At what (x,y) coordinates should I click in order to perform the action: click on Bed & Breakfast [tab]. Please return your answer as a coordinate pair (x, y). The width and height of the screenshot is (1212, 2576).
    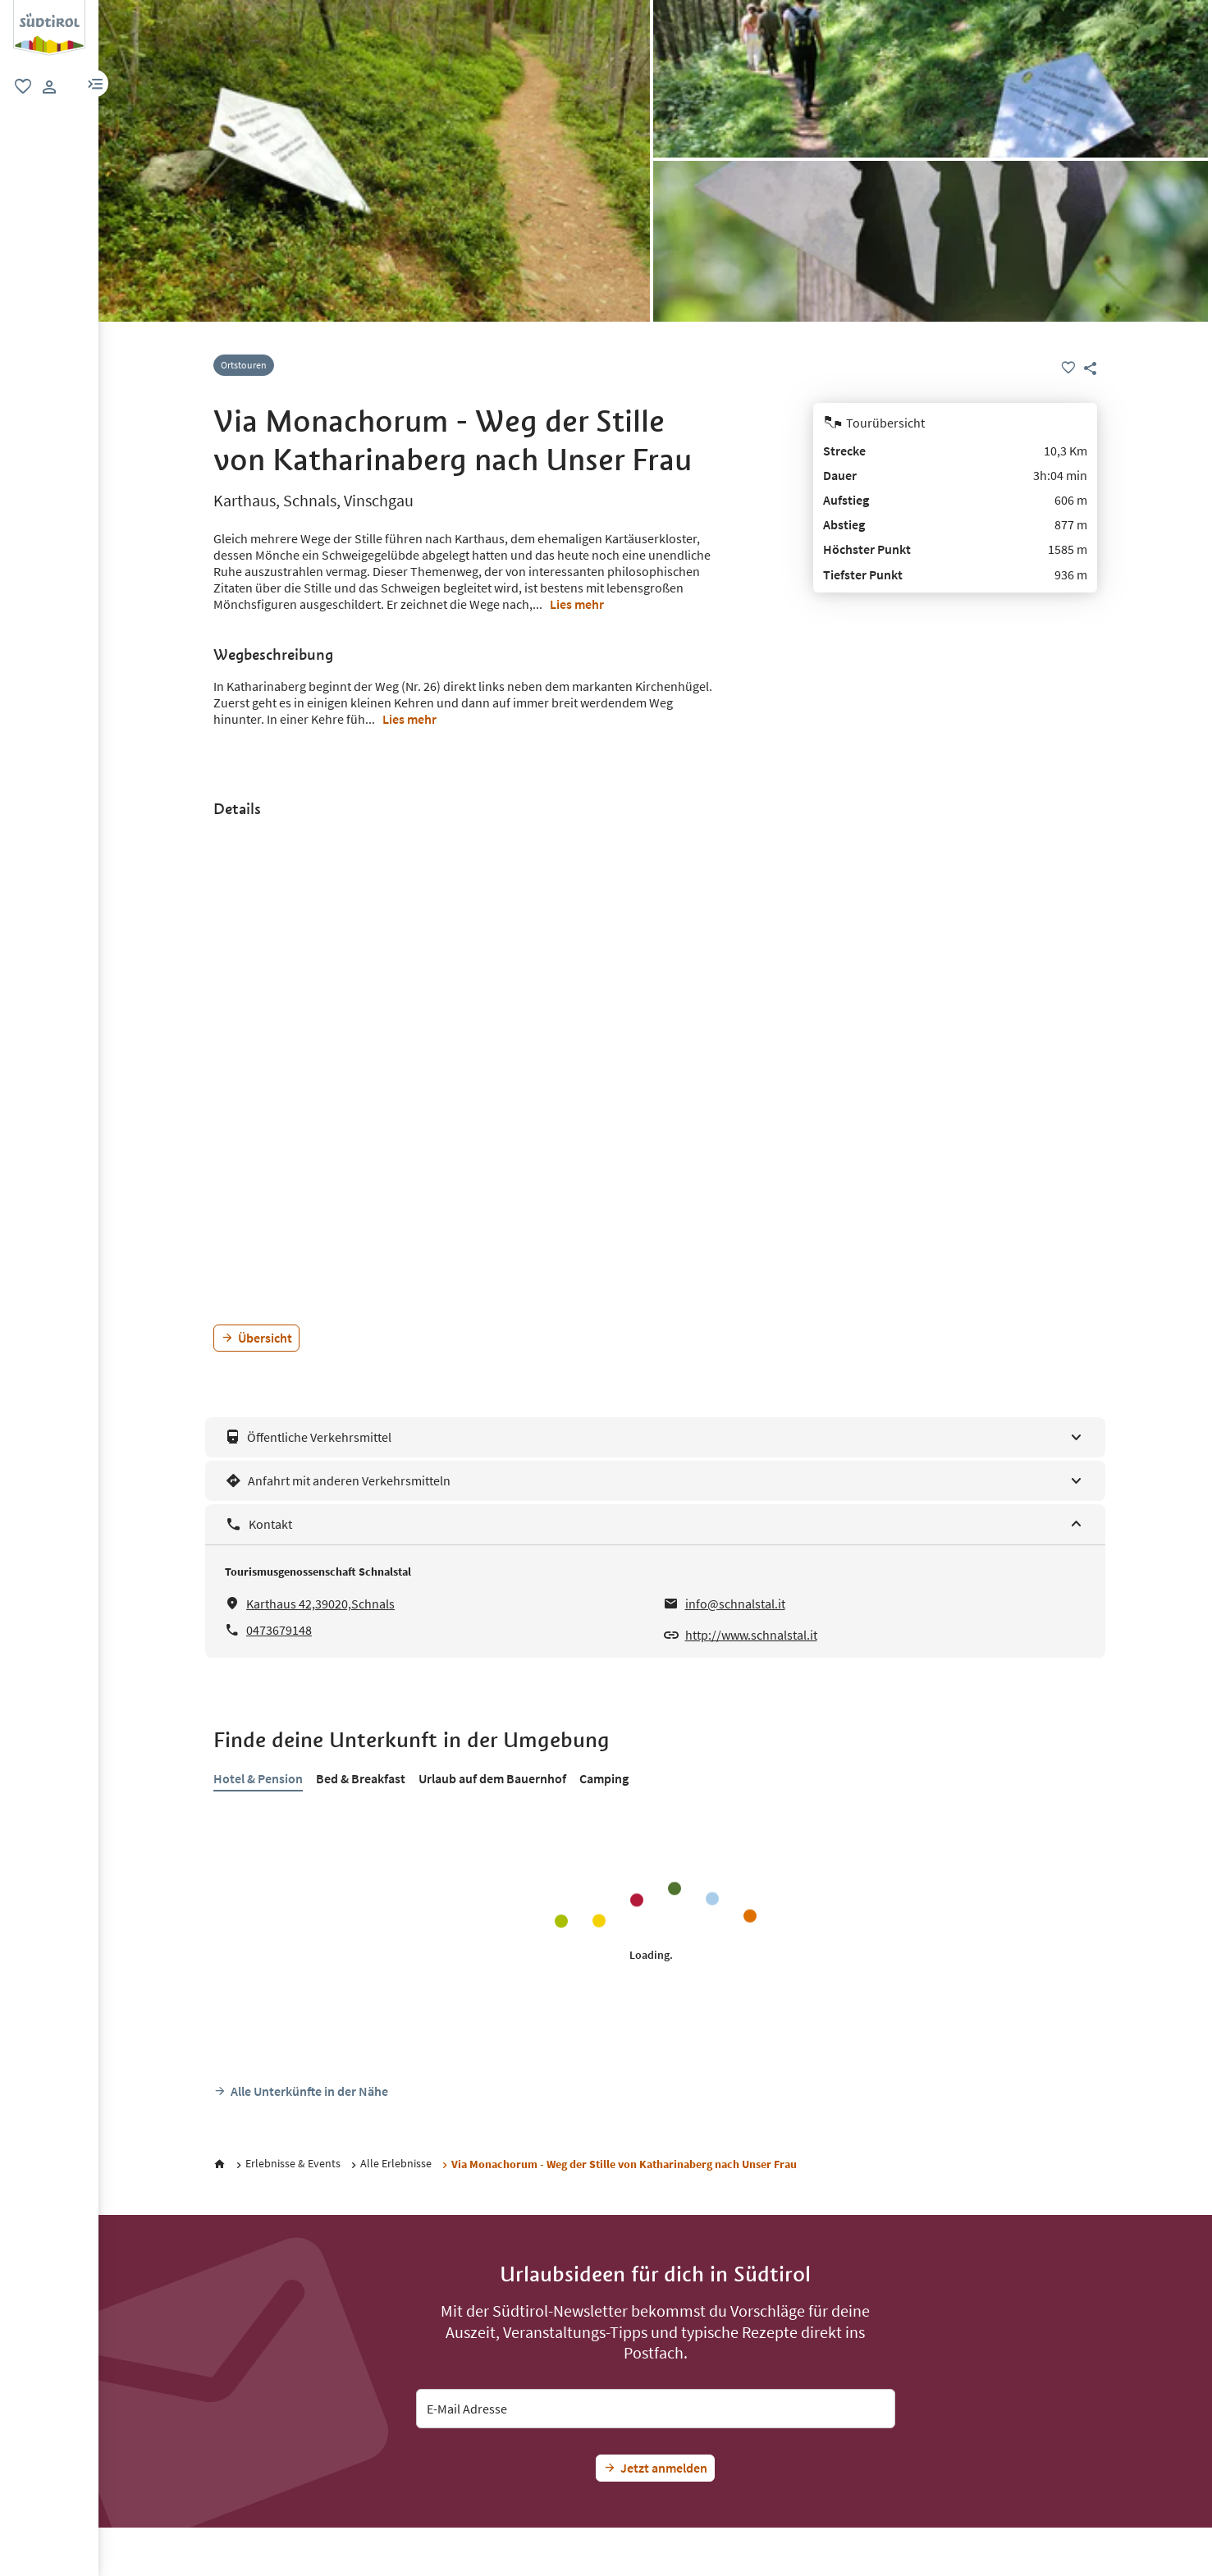
    Looking at the image, I should click on (360, 1778).